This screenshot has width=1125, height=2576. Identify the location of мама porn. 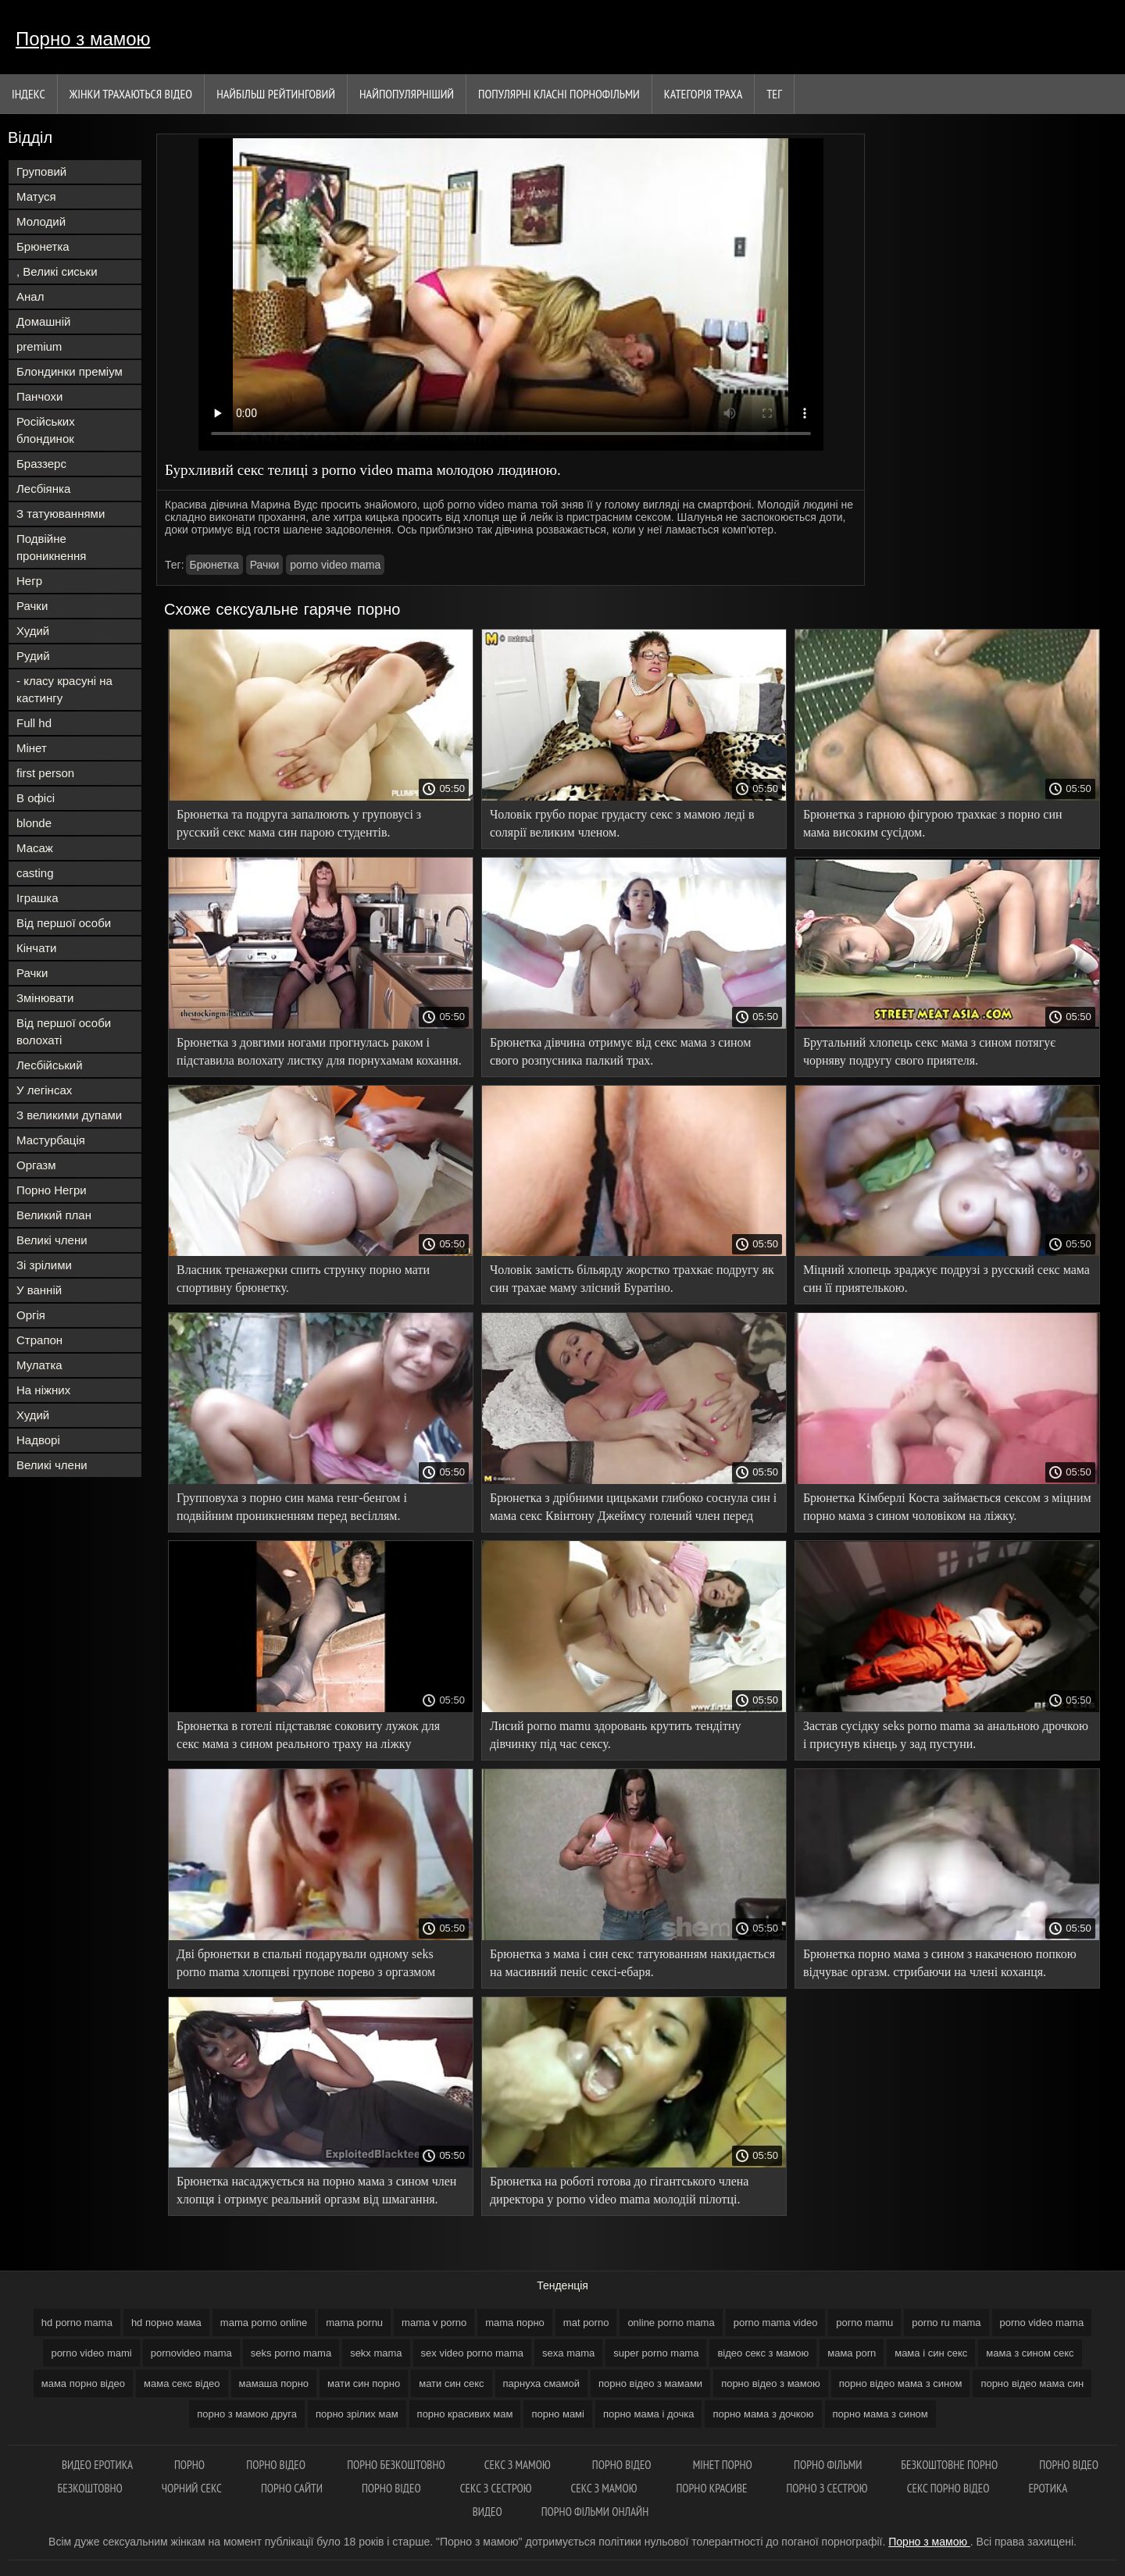
(851, 2353).